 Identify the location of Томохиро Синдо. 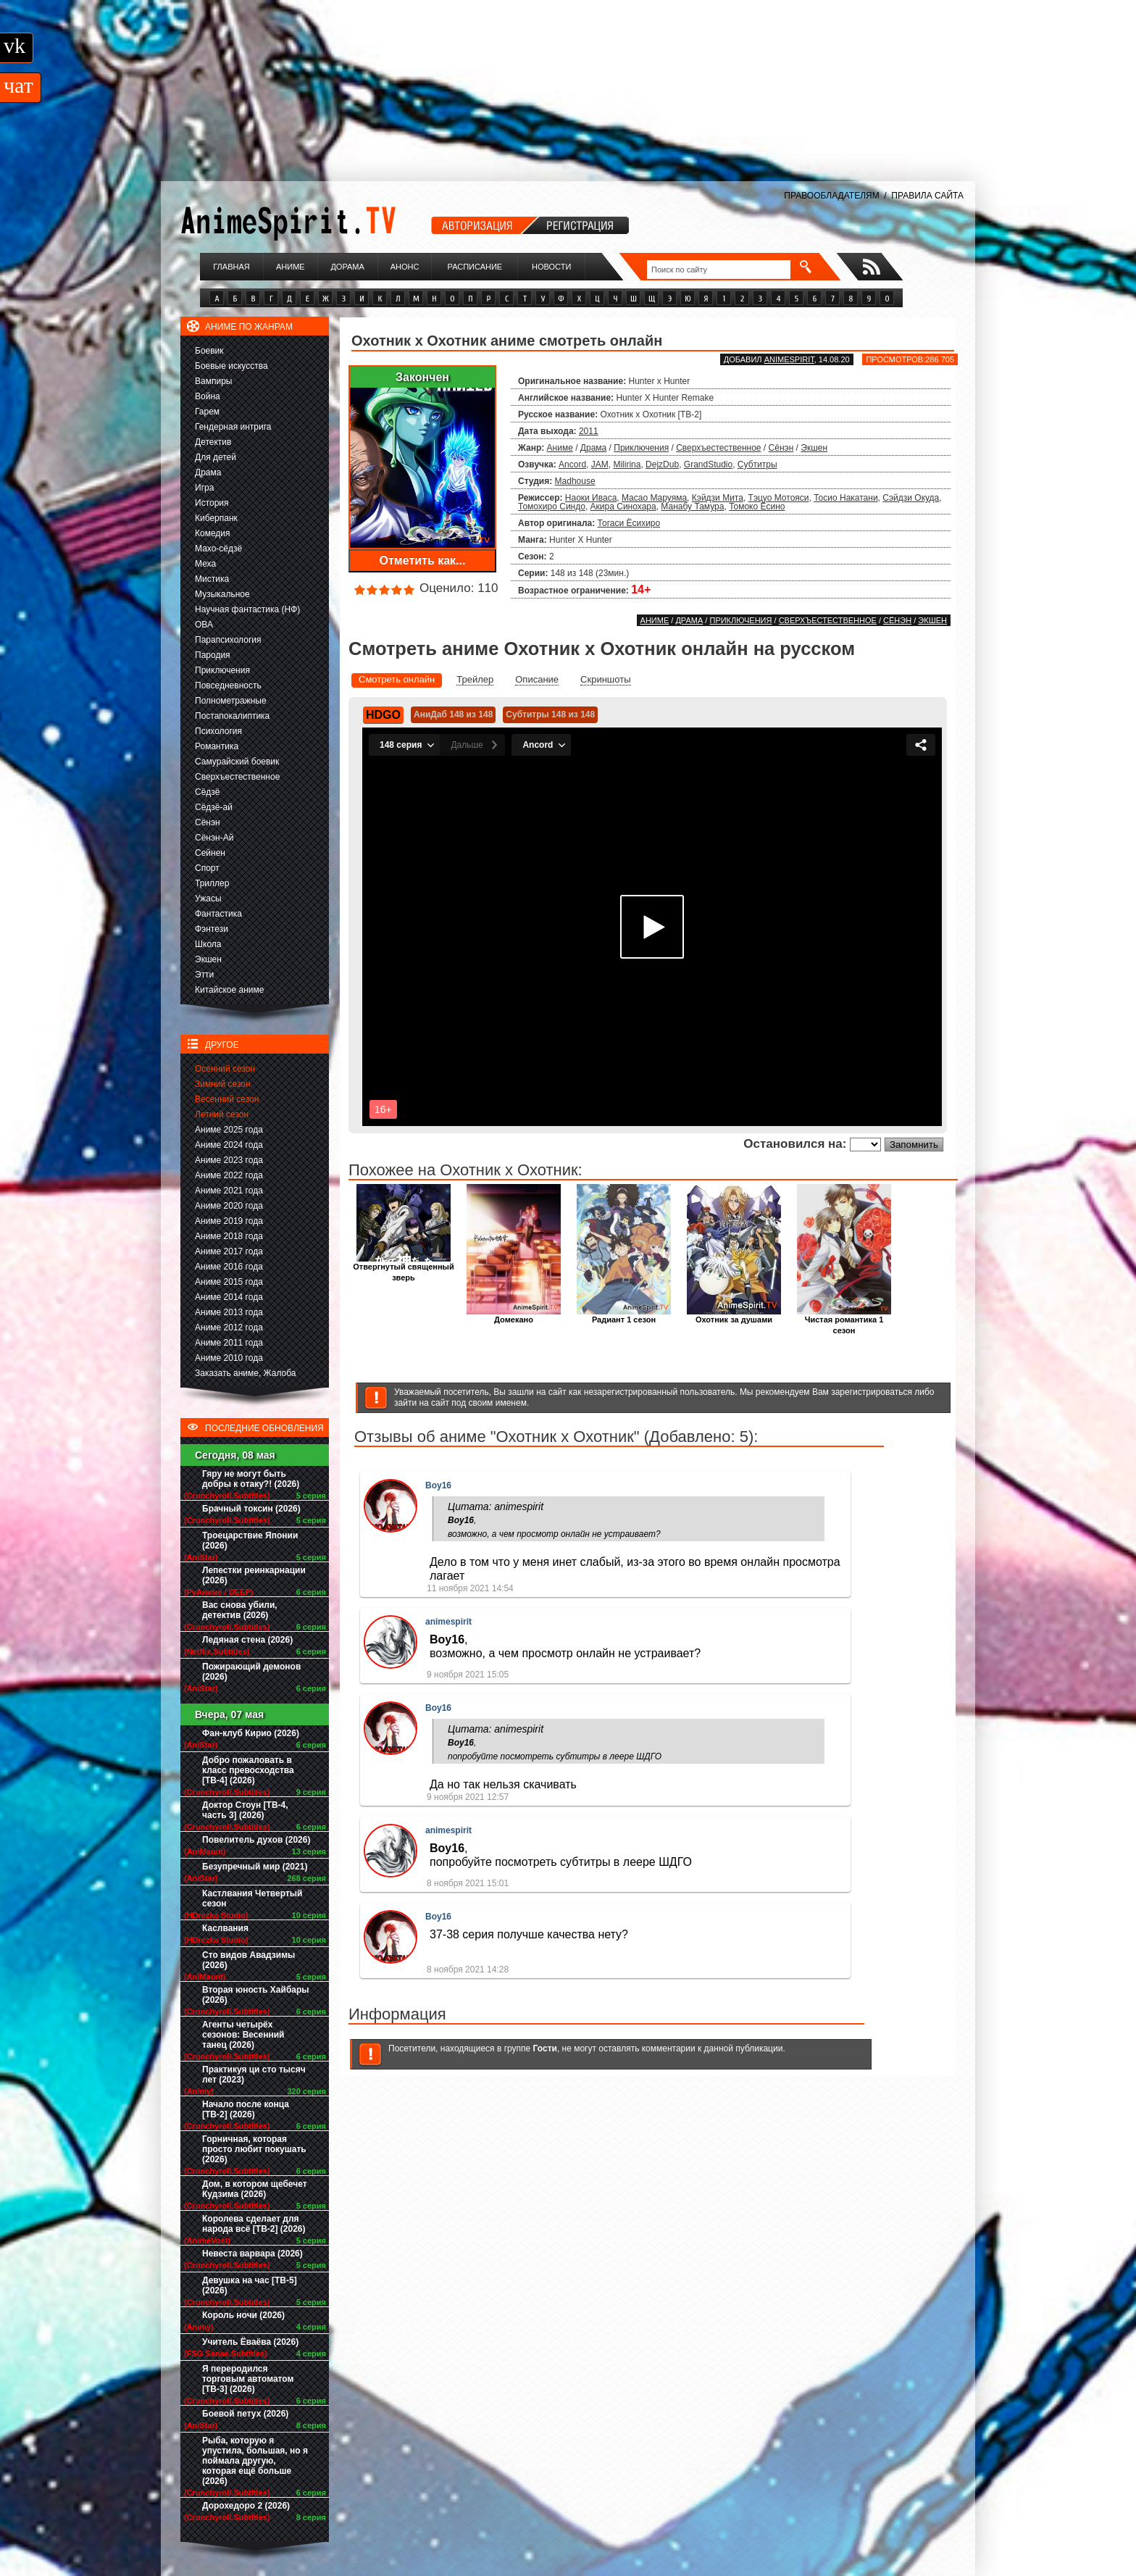
(551, 506).